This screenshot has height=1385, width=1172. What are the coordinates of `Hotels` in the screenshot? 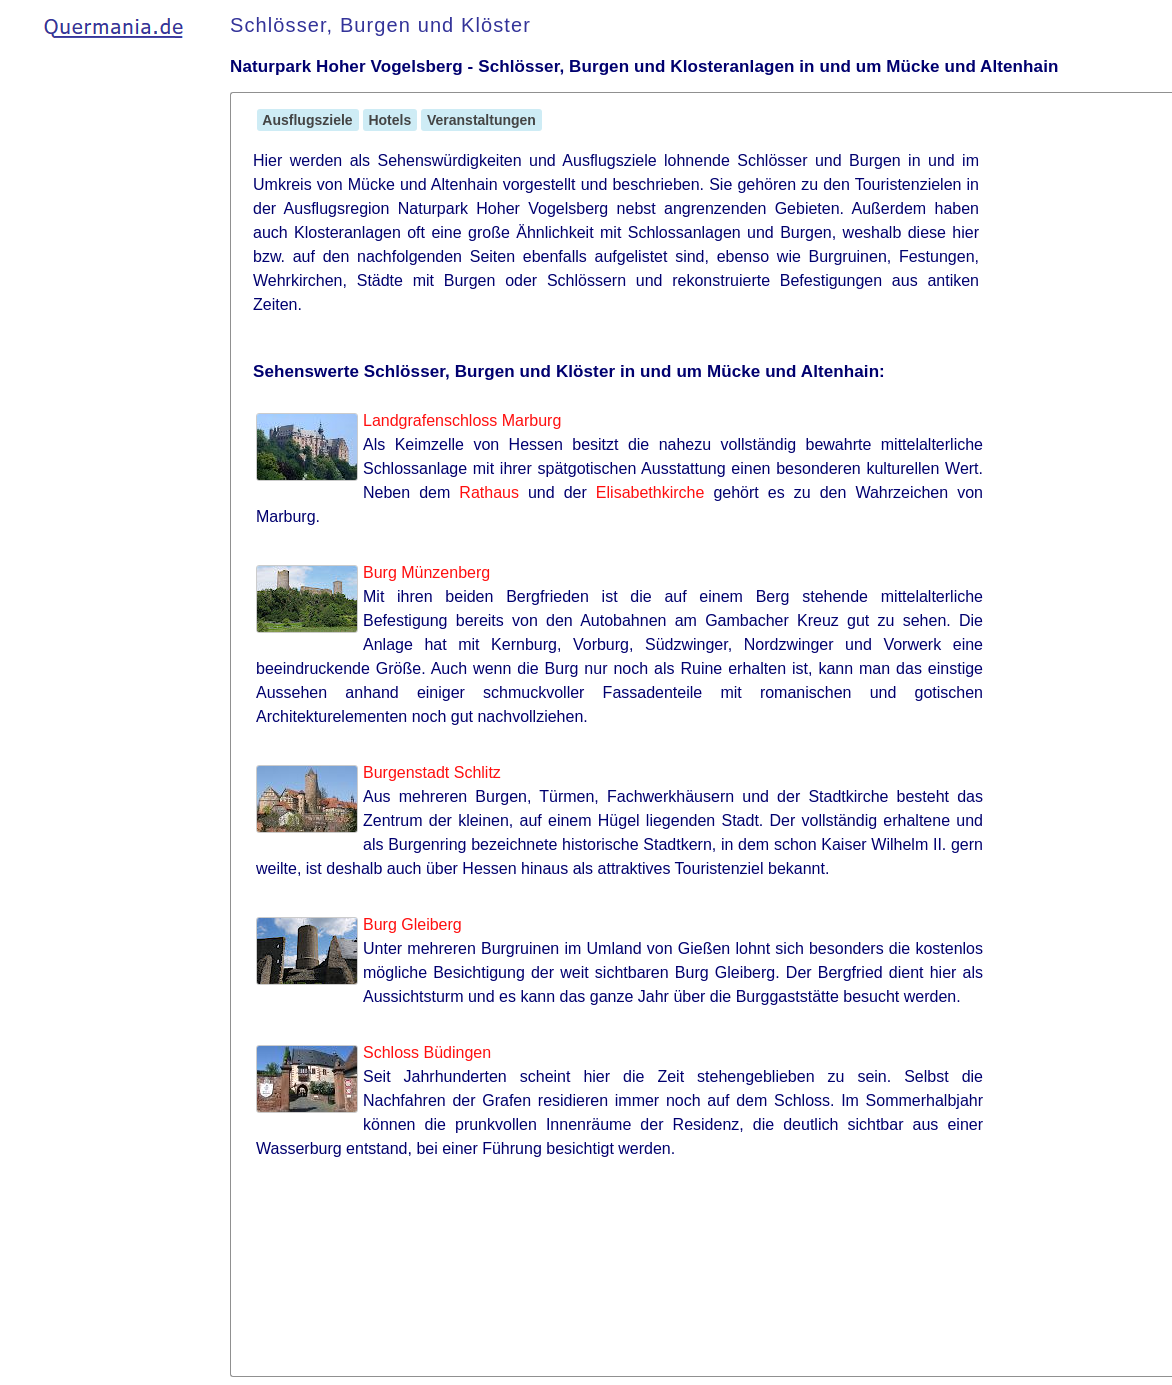 It's located at (390, 120).